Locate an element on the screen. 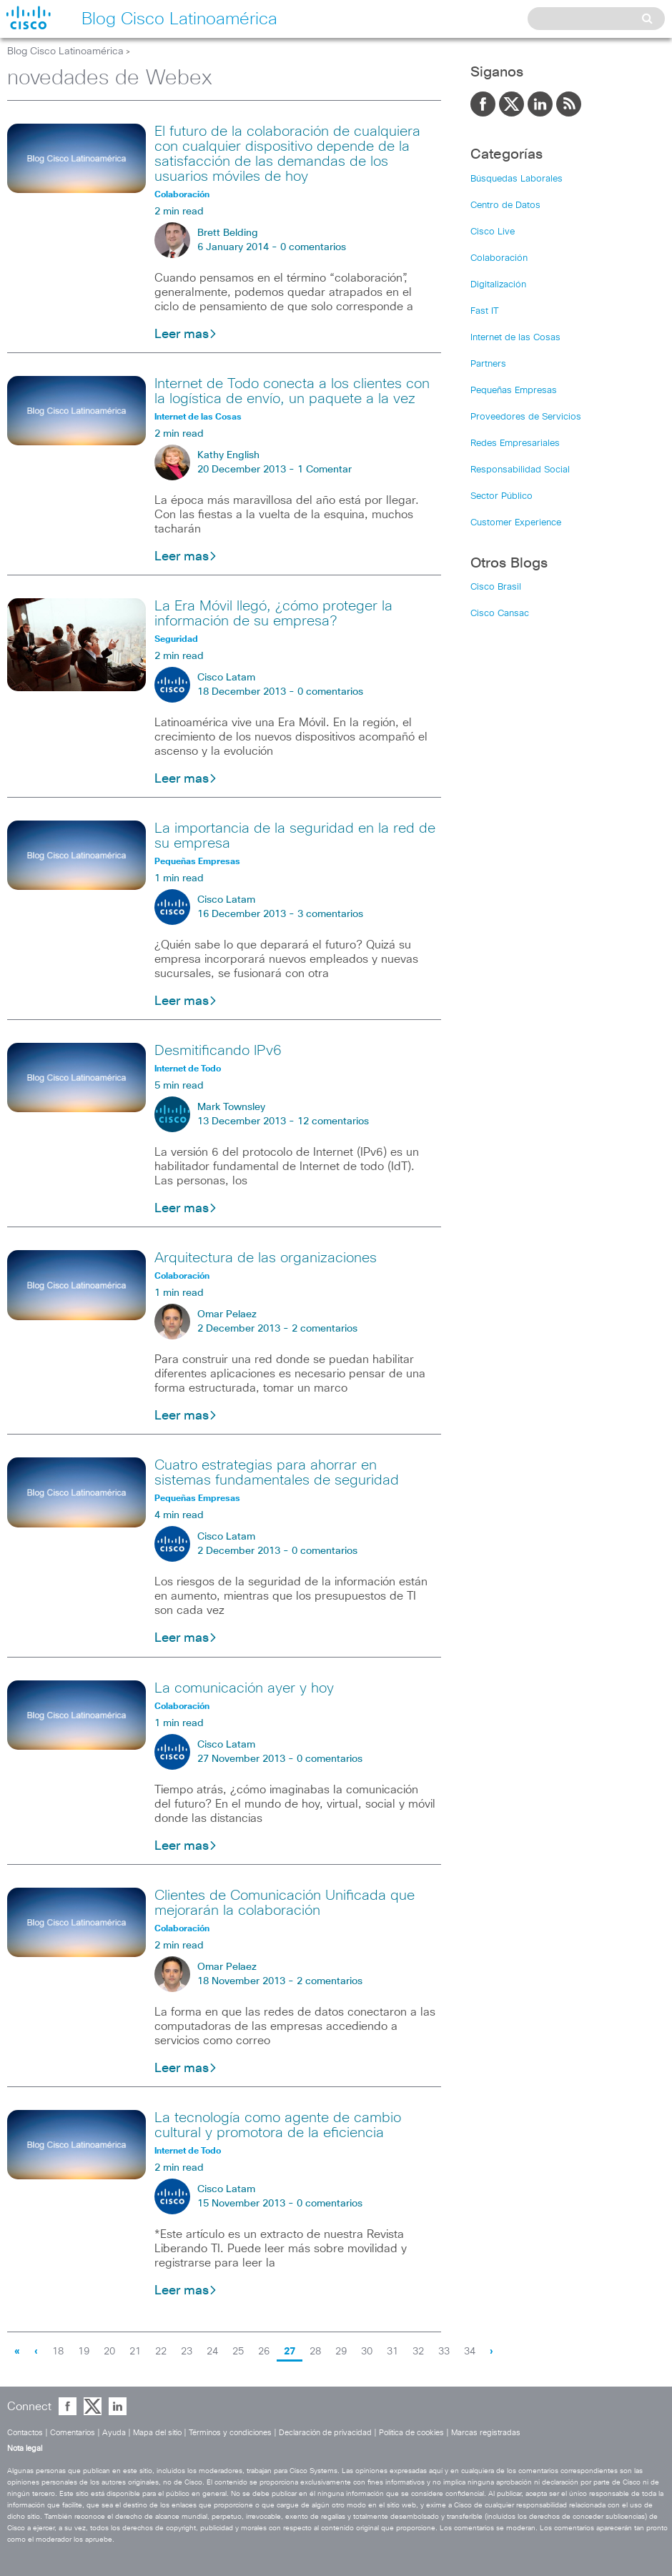 This screenshot has width=672, height=2576. 23 is located at coordinates (186, 2352).